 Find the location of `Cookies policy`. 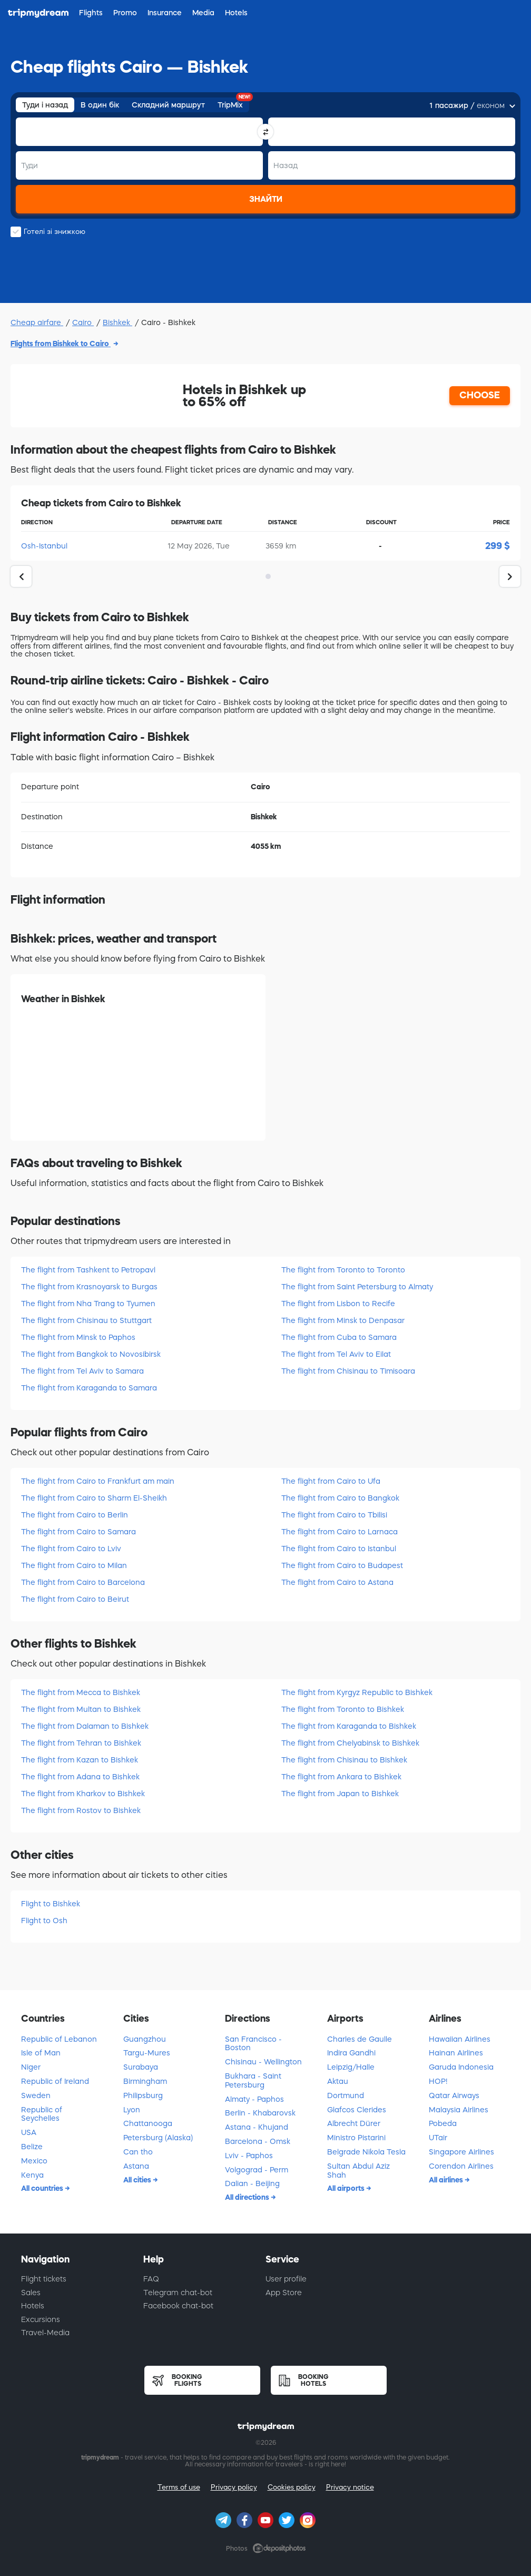

Cookies policy is located at coordinates (292, 2487).